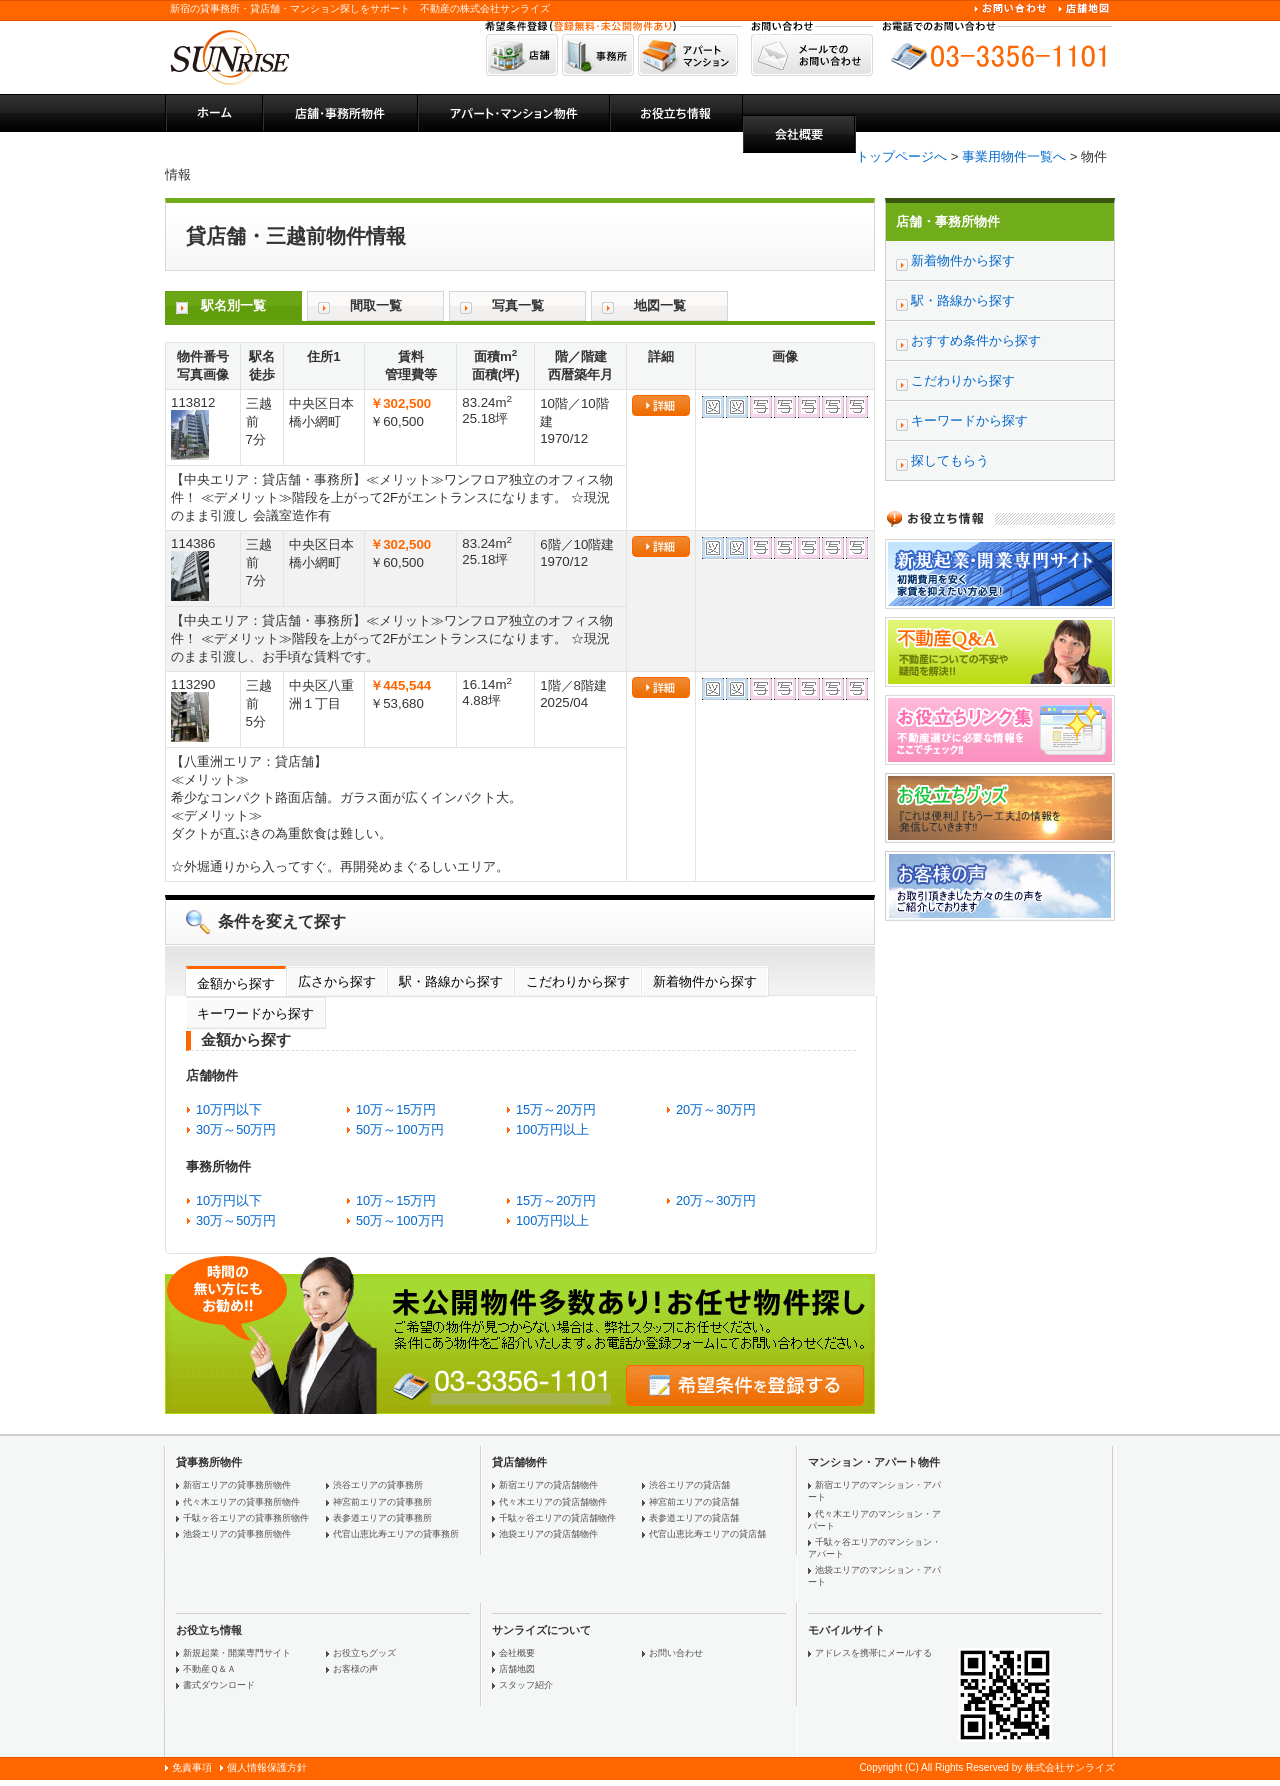 Image resolution: width=1280 pixels, height=1786 pixels. Describe the element at coordinates (689, 1485) in the screenshot. I see `渋谷エリアの貸店舗` at that location.